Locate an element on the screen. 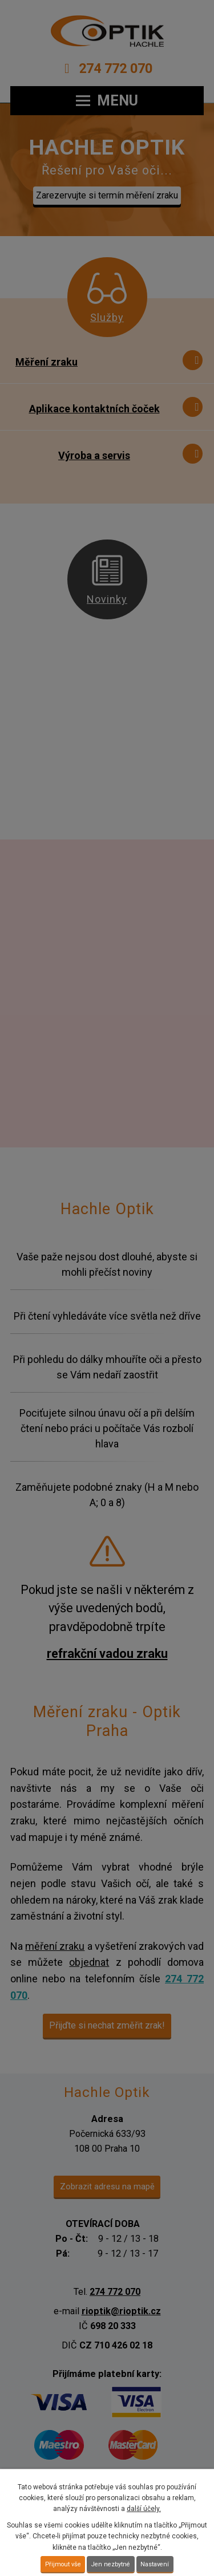  Nastavení [Otevřít nastavení cookies] is located at coordinates (154, 2564).